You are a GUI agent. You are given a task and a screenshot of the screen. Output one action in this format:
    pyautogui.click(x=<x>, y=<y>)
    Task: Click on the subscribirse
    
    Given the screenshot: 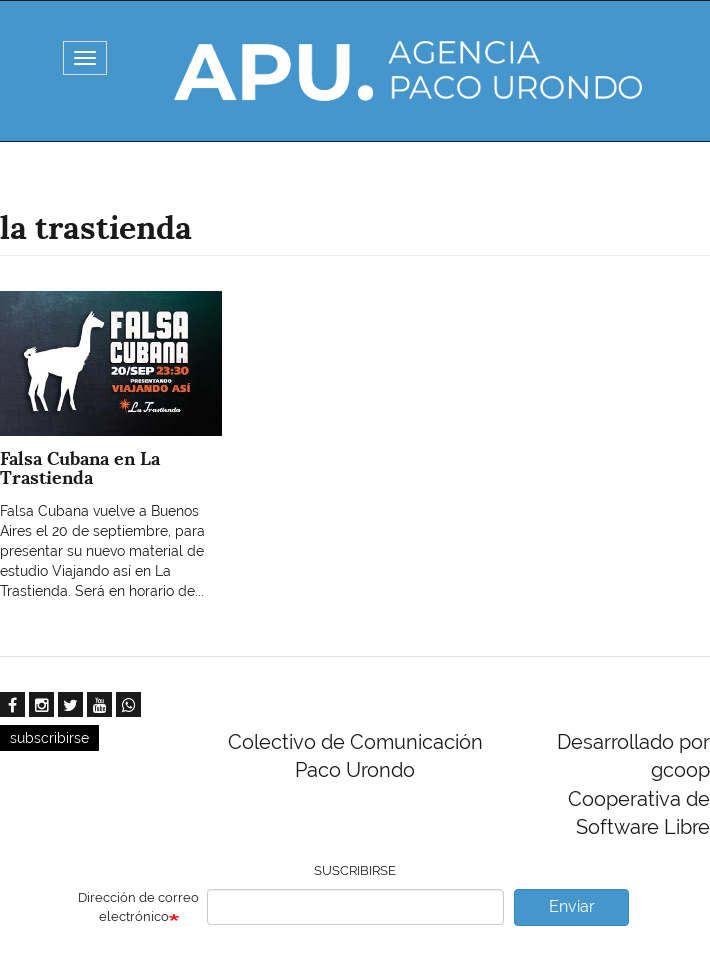 What is the action you would take?
    pyautogui.click(x=49, y=738)
    